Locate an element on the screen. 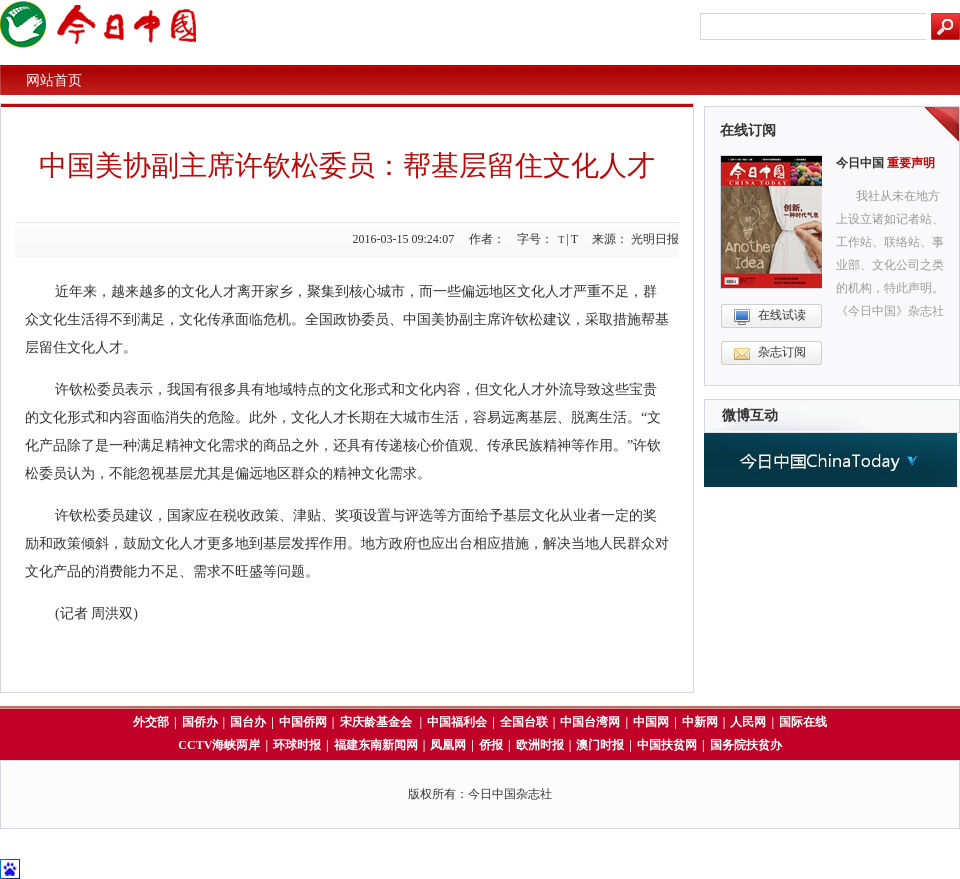 This screenshot has height=879, width=960. 国际在线 is located at coordinates (803, 722).